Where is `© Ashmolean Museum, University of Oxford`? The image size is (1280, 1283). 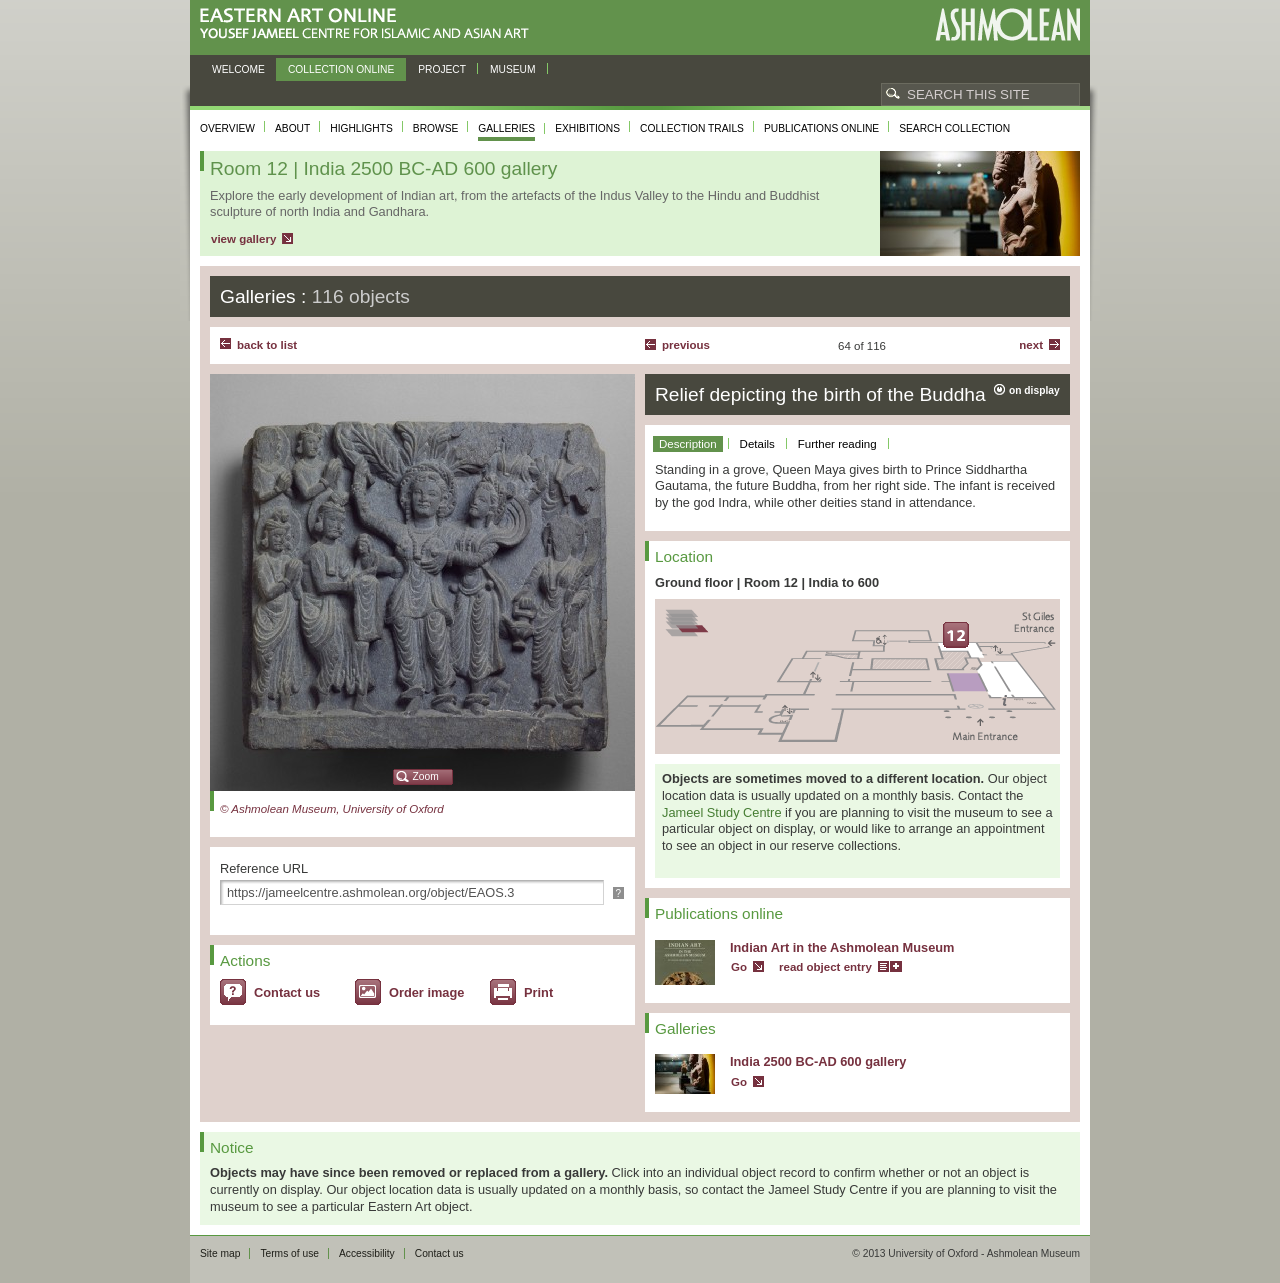 © Ashmolean Museum, University of Oxford is located at coordinates (332, 809).